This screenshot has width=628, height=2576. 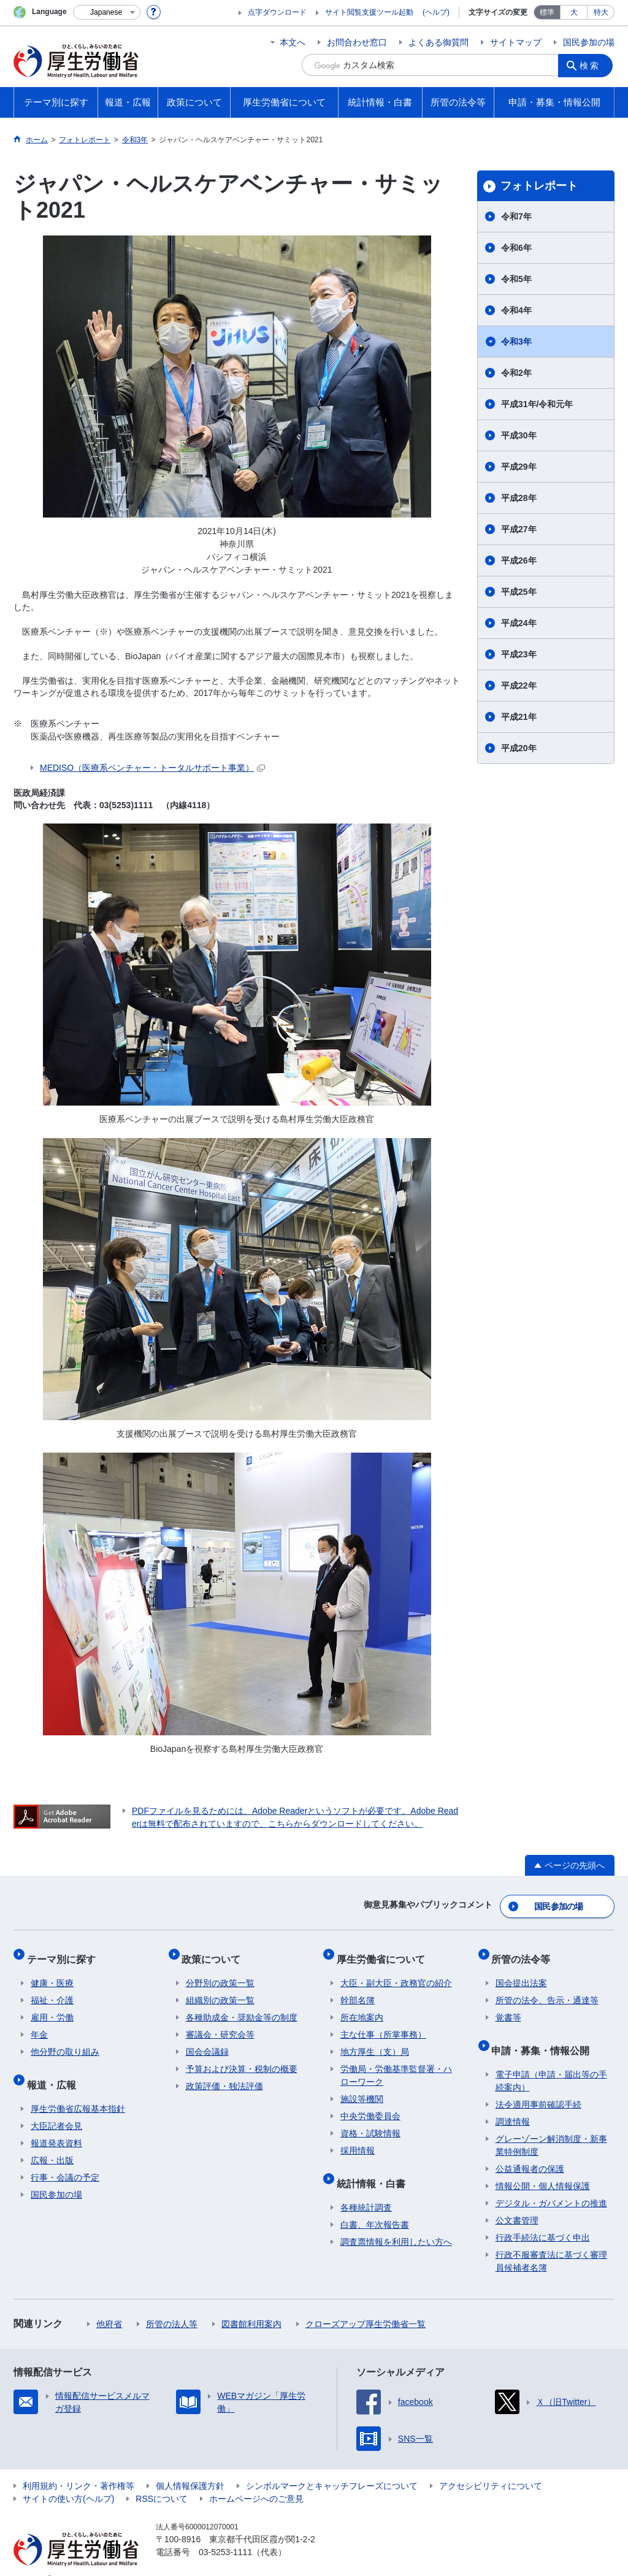 I want to click on 利用規約・リンク・著作権等, so click(x=78, y=2467).